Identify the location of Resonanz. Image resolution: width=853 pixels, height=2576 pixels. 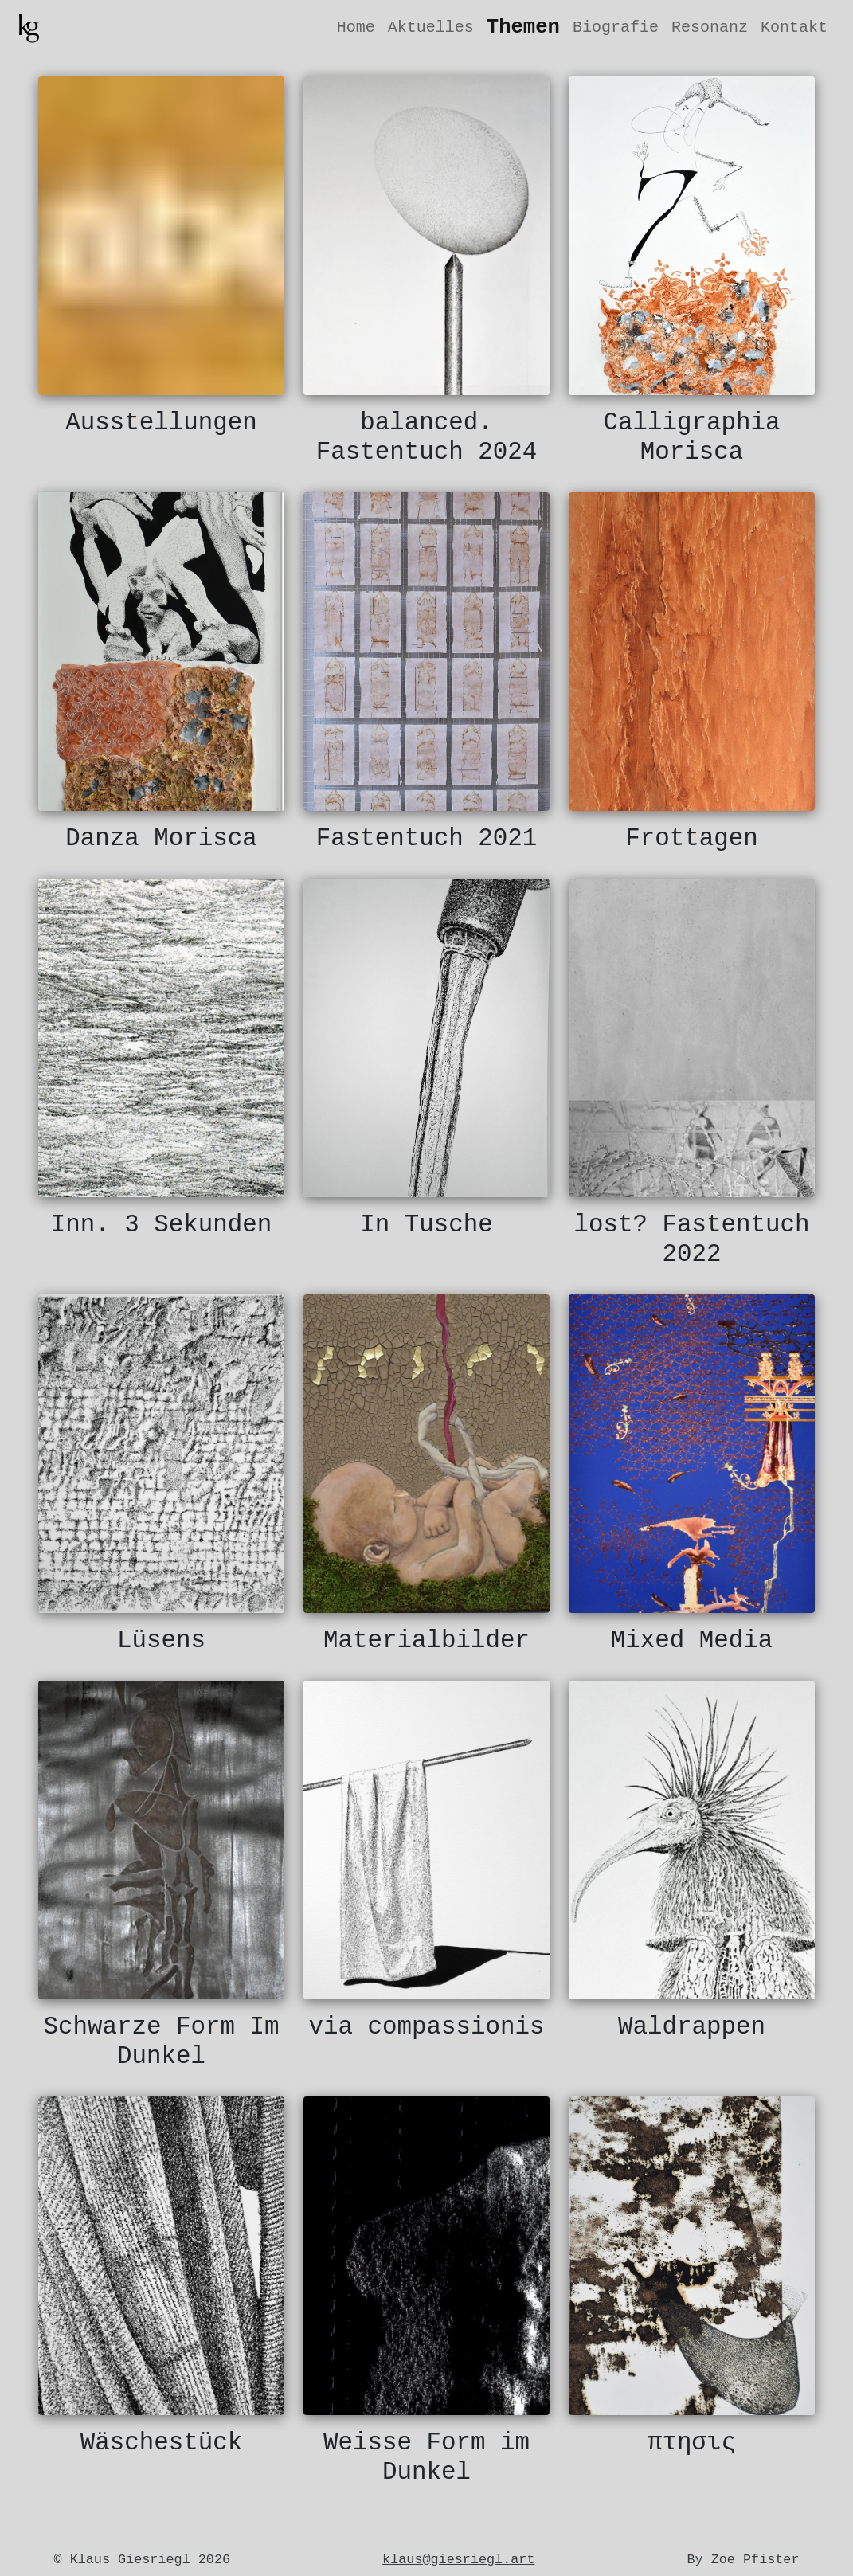
(709, 27).